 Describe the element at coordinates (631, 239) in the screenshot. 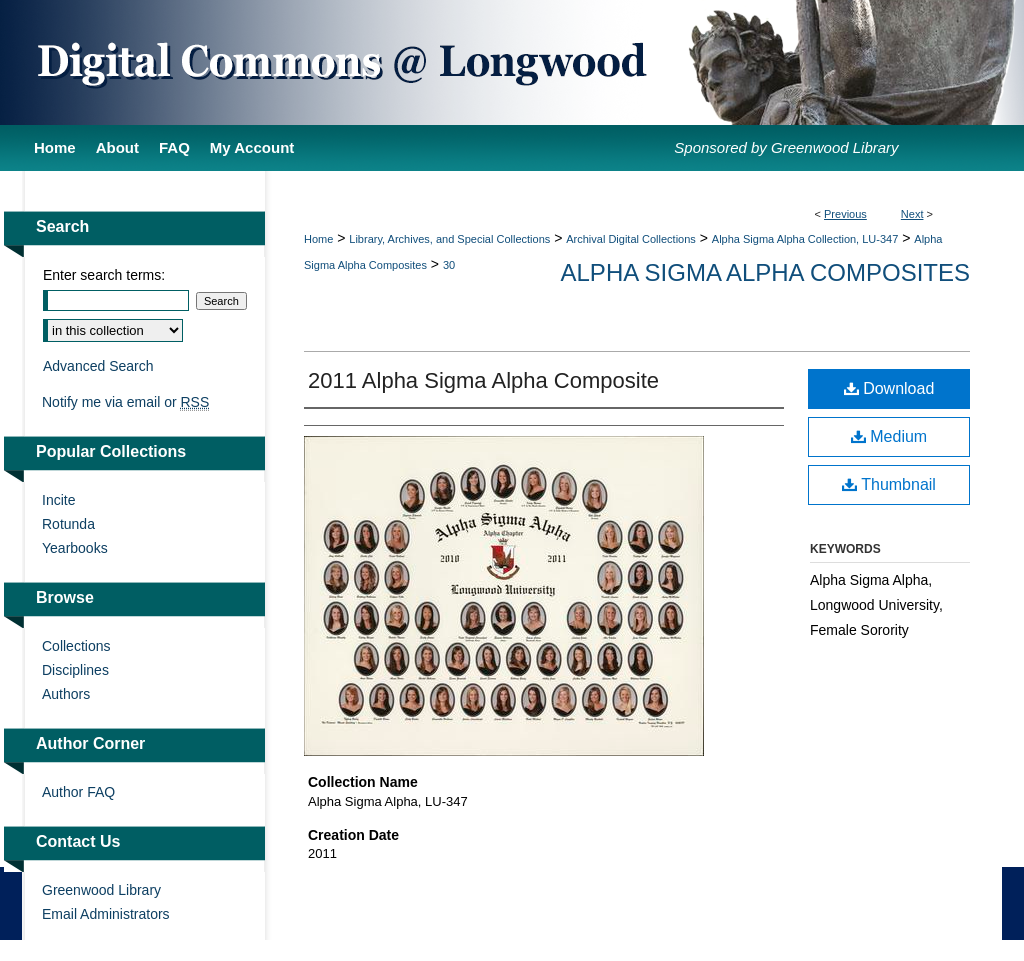

I see `Archival Digital Collections` at that location.